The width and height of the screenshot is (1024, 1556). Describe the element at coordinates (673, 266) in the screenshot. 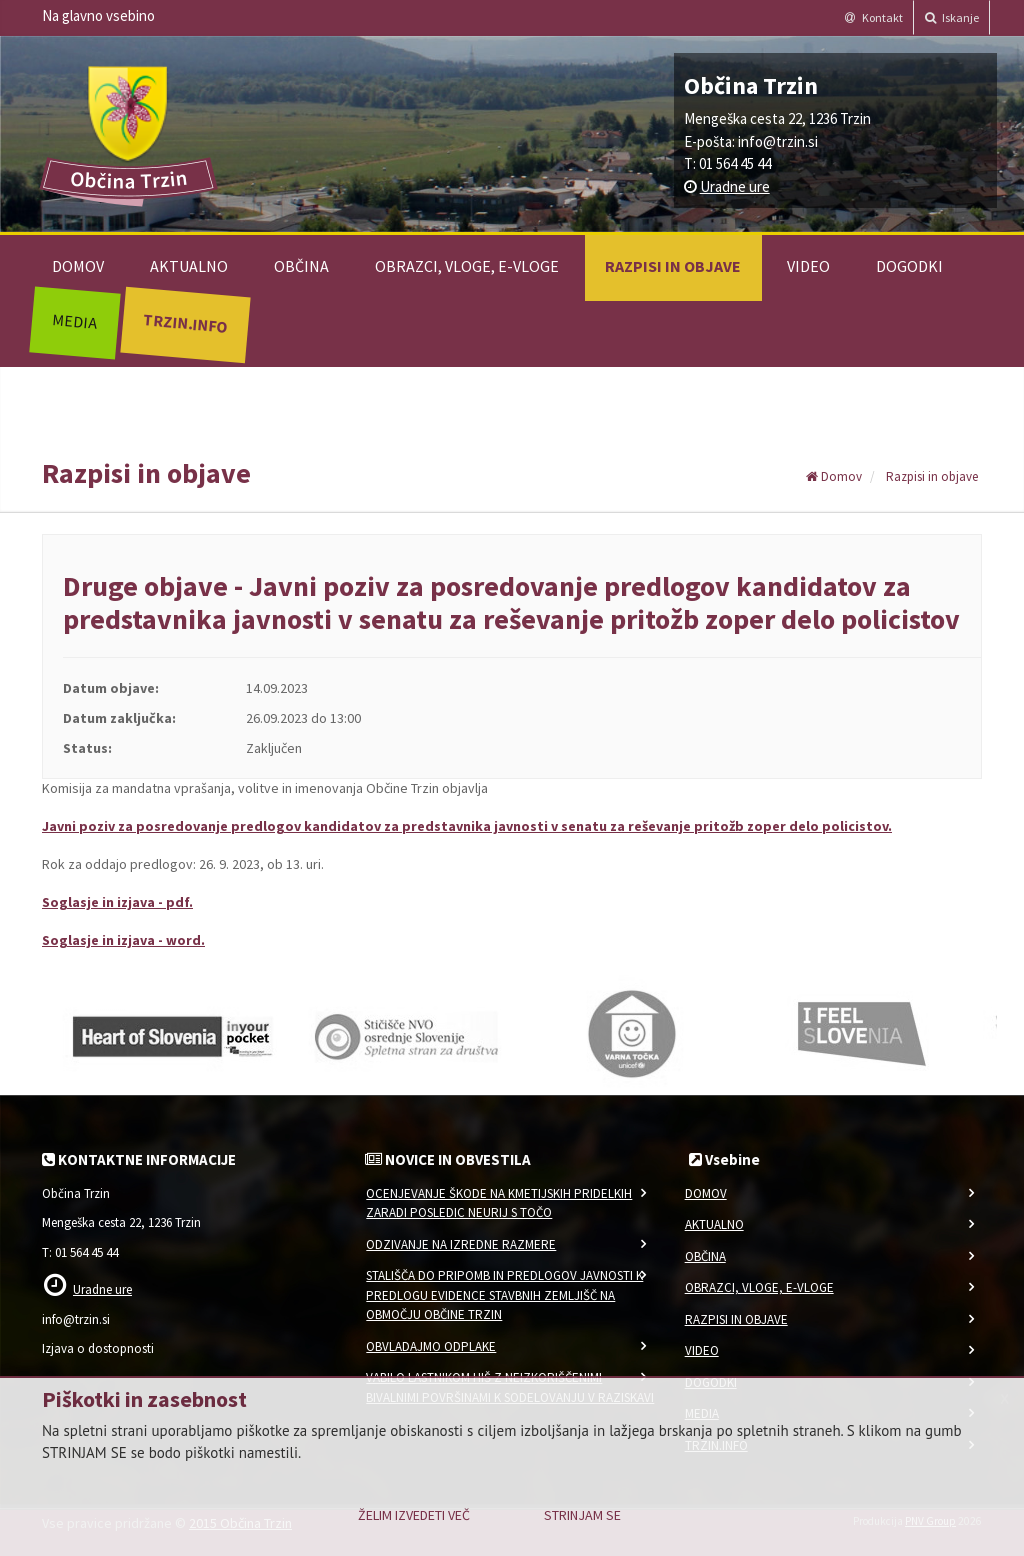

I see `Razpisi in objave` at that location.